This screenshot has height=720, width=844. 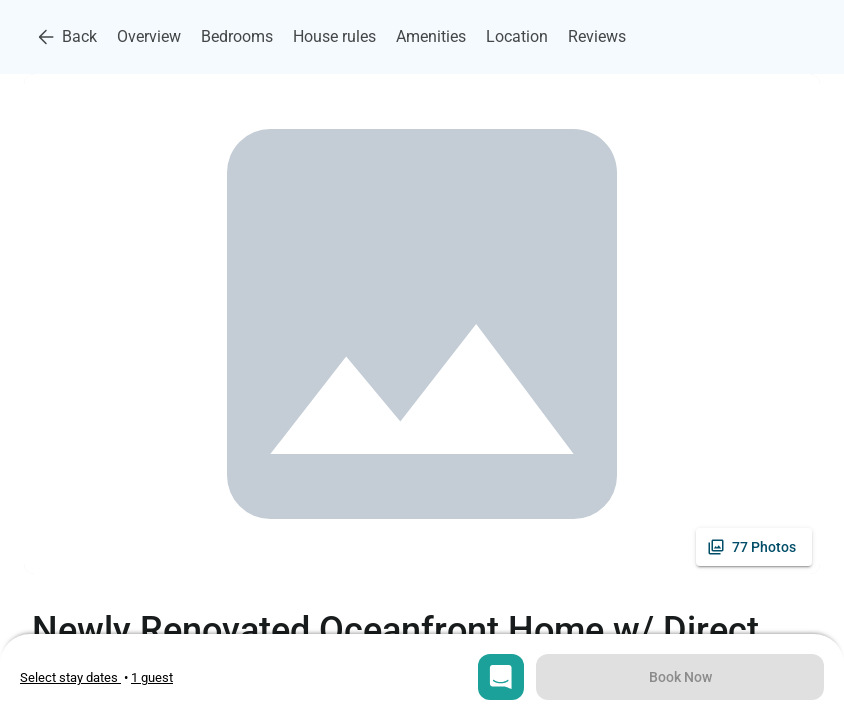 I want to click on Bedrooms, so click(x=237, y=36).